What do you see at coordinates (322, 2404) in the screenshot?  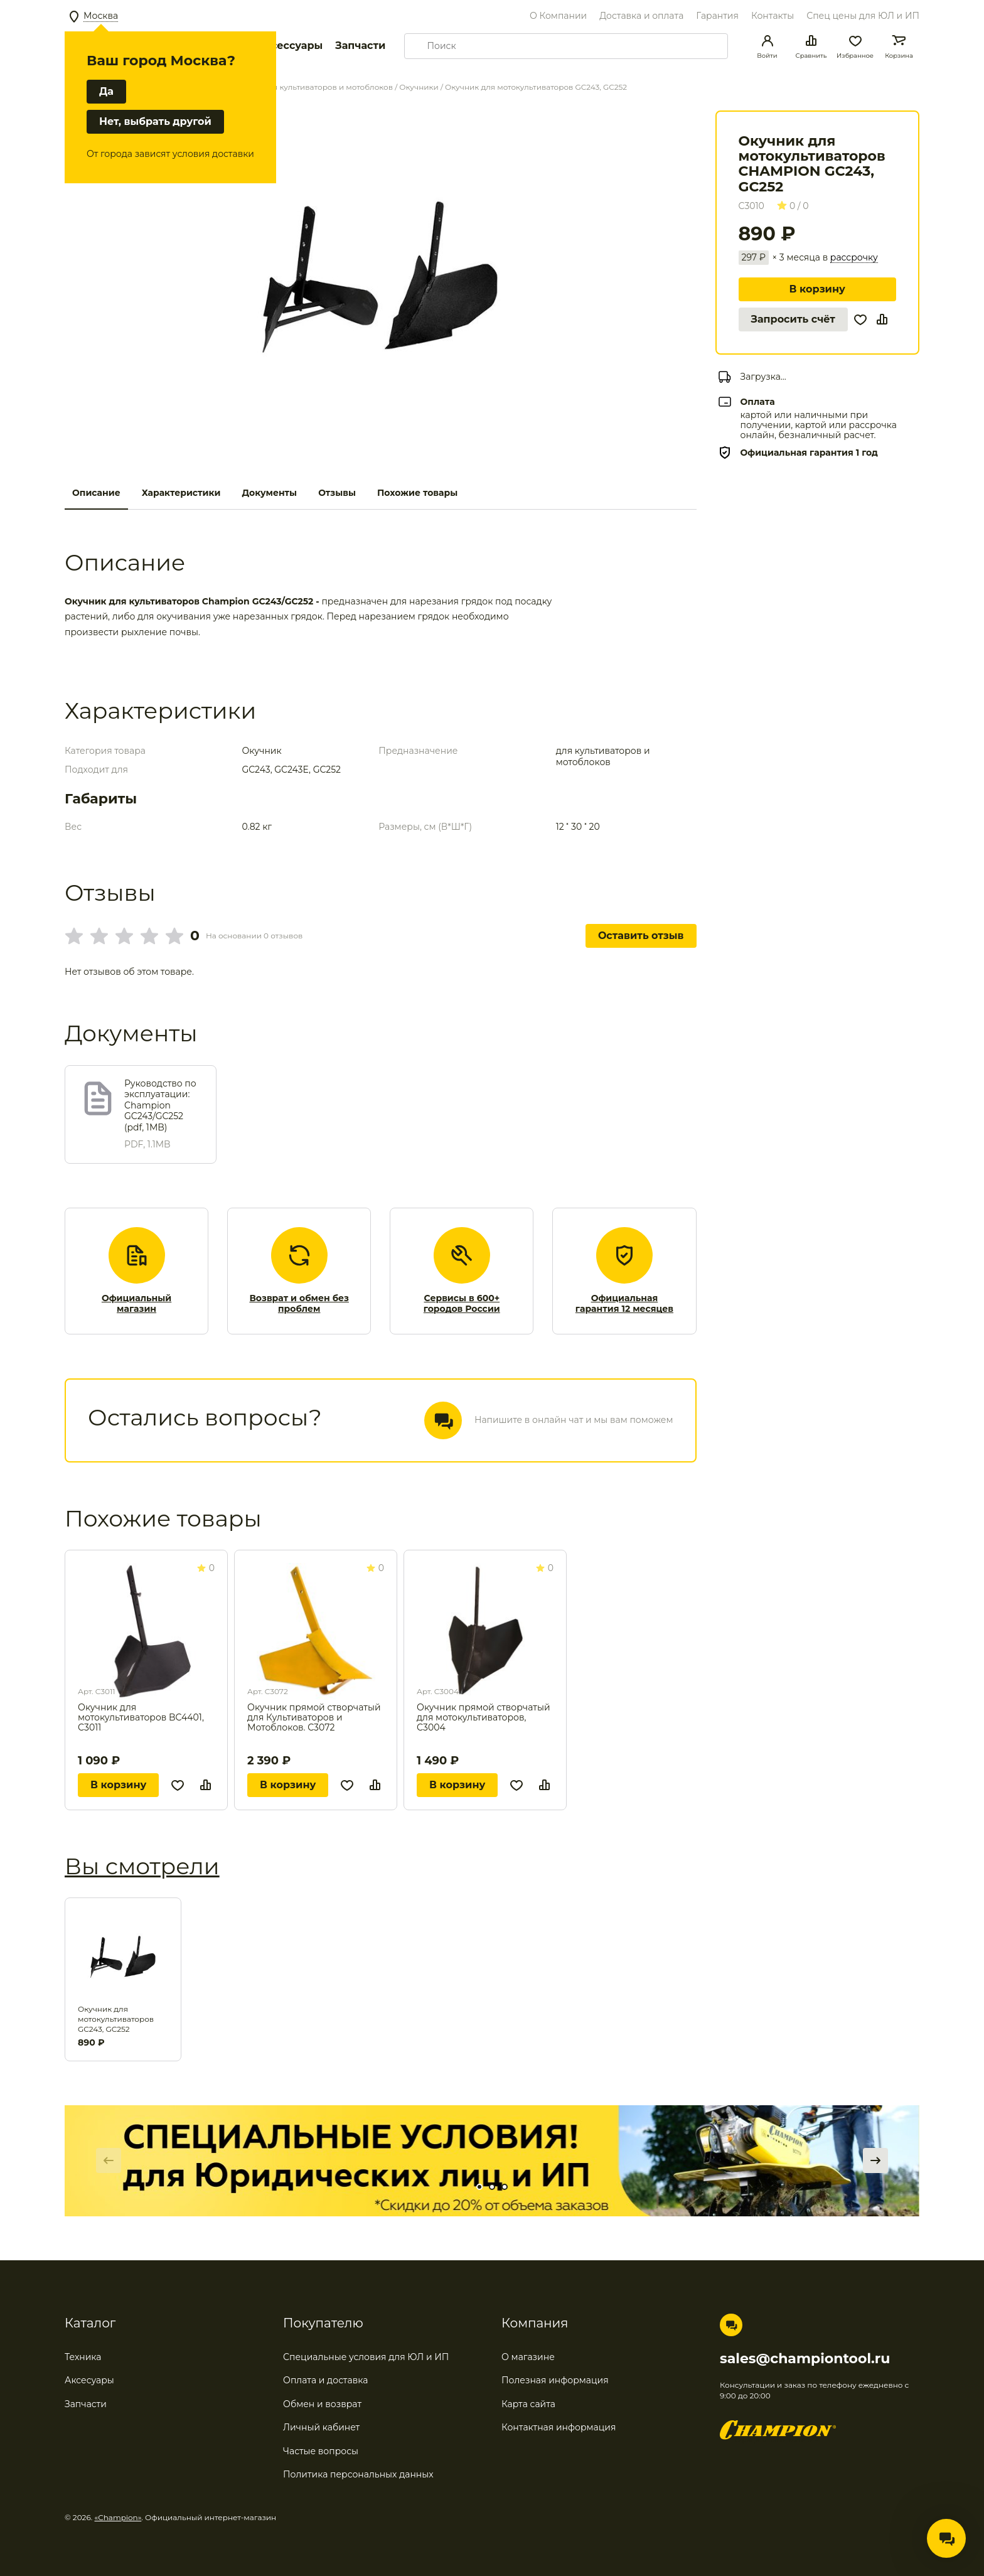 I see `Обмен и возврат` at bounding box center [322, 2404].